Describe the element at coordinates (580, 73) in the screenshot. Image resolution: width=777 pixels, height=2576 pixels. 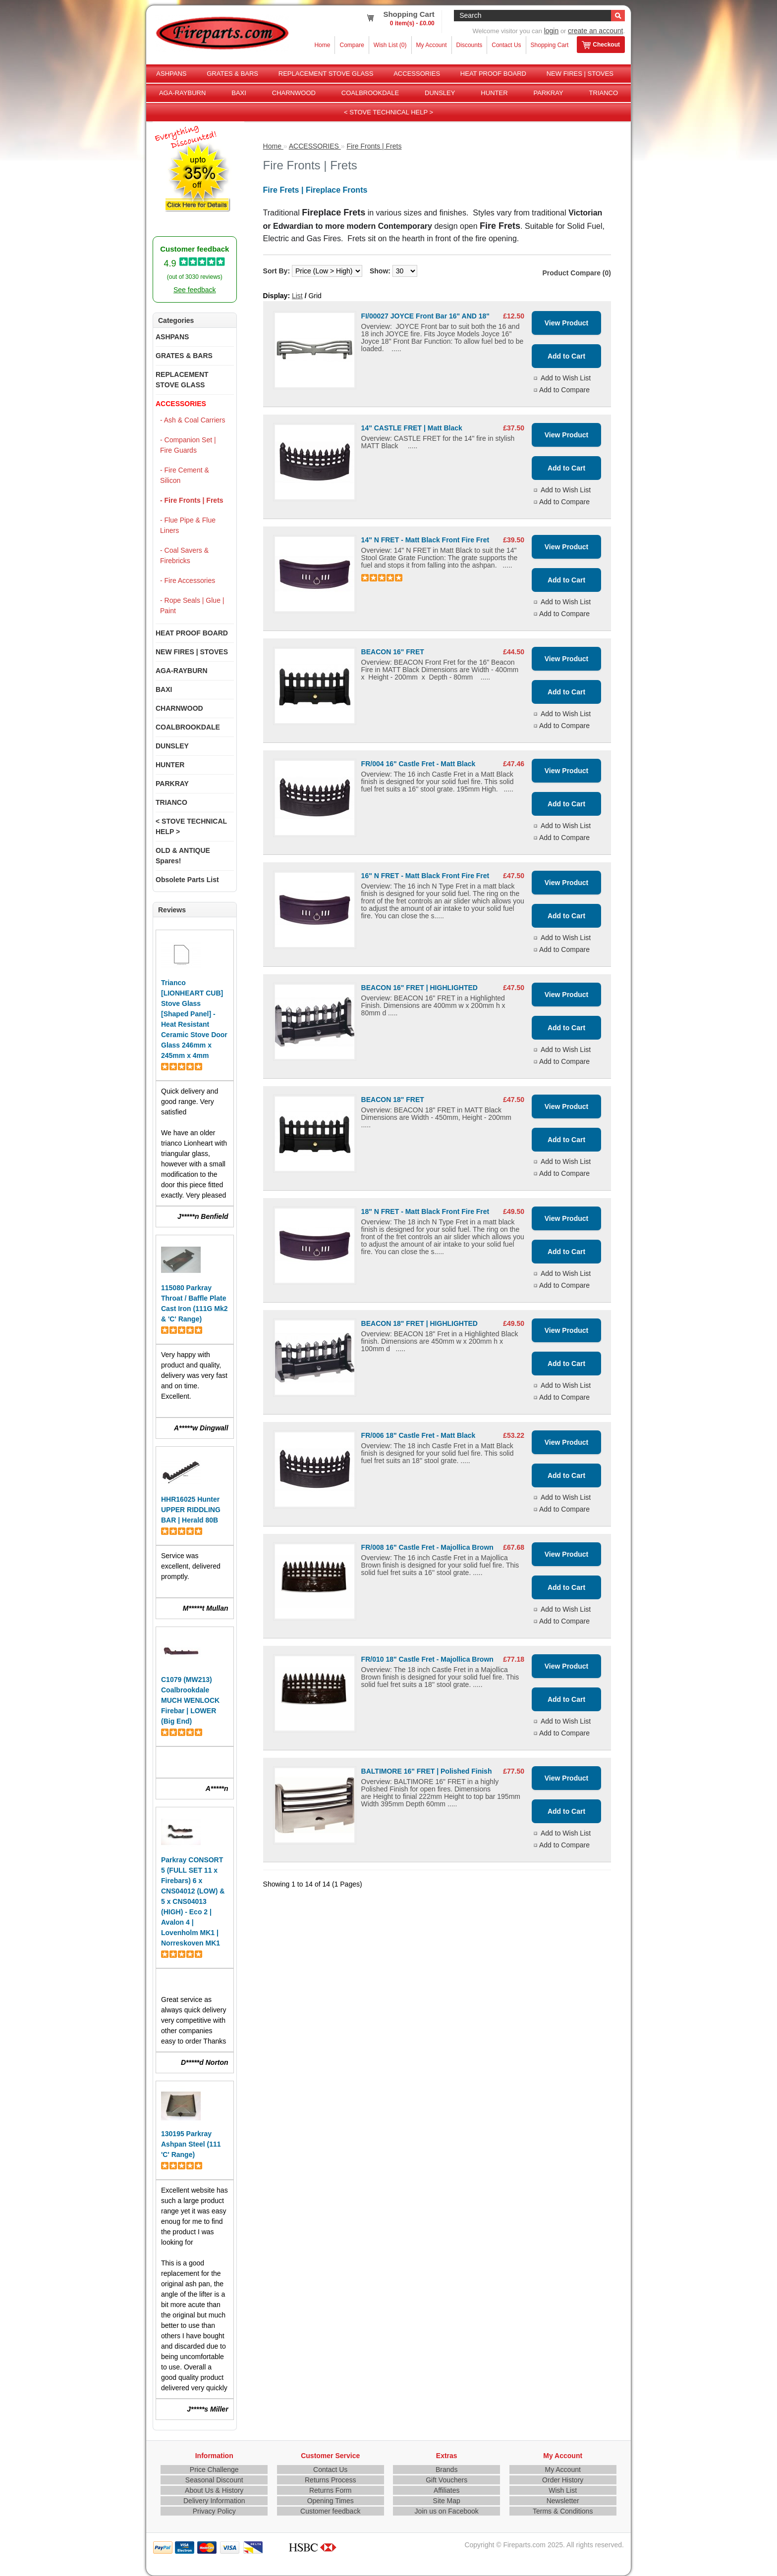
I see `NEW FIRES | STOVES` at that location.